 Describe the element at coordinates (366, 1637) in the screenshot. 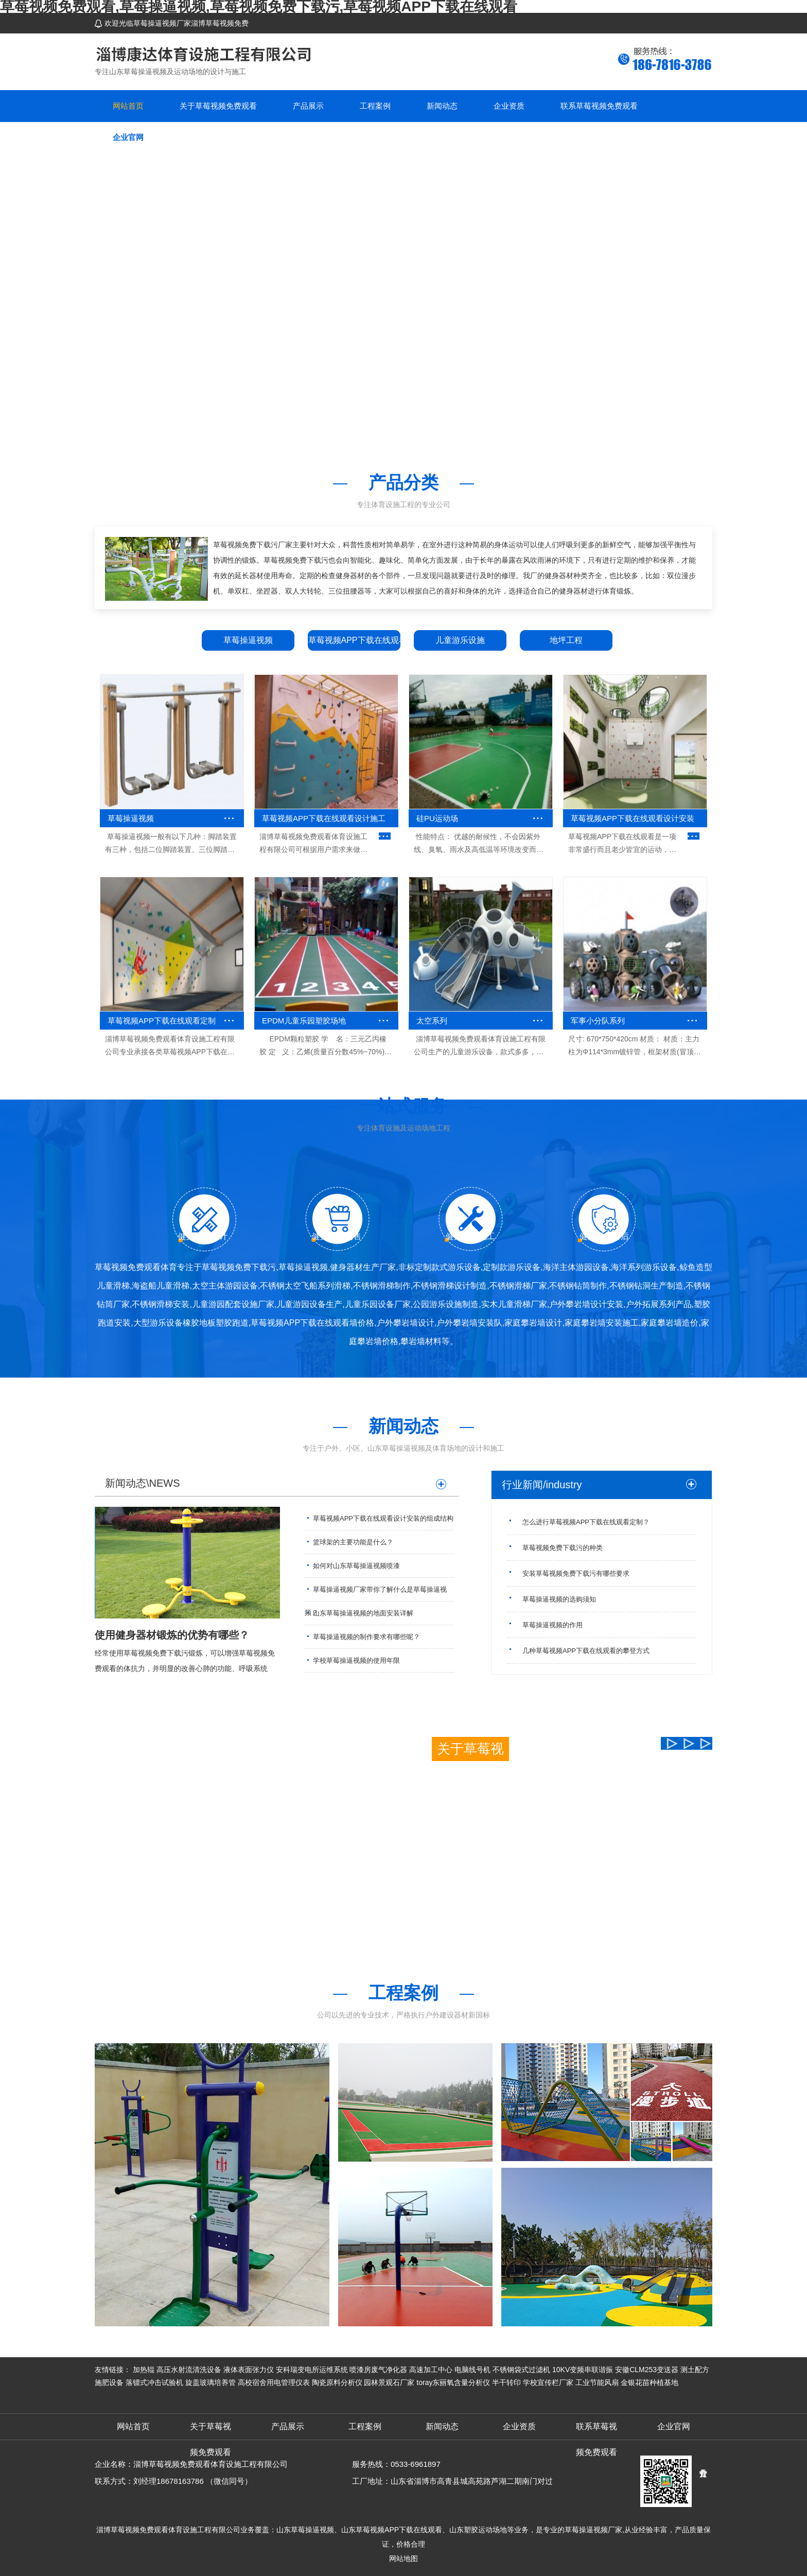

I see `草莓操逼视频的制作要求有哪些呢？` at that location.